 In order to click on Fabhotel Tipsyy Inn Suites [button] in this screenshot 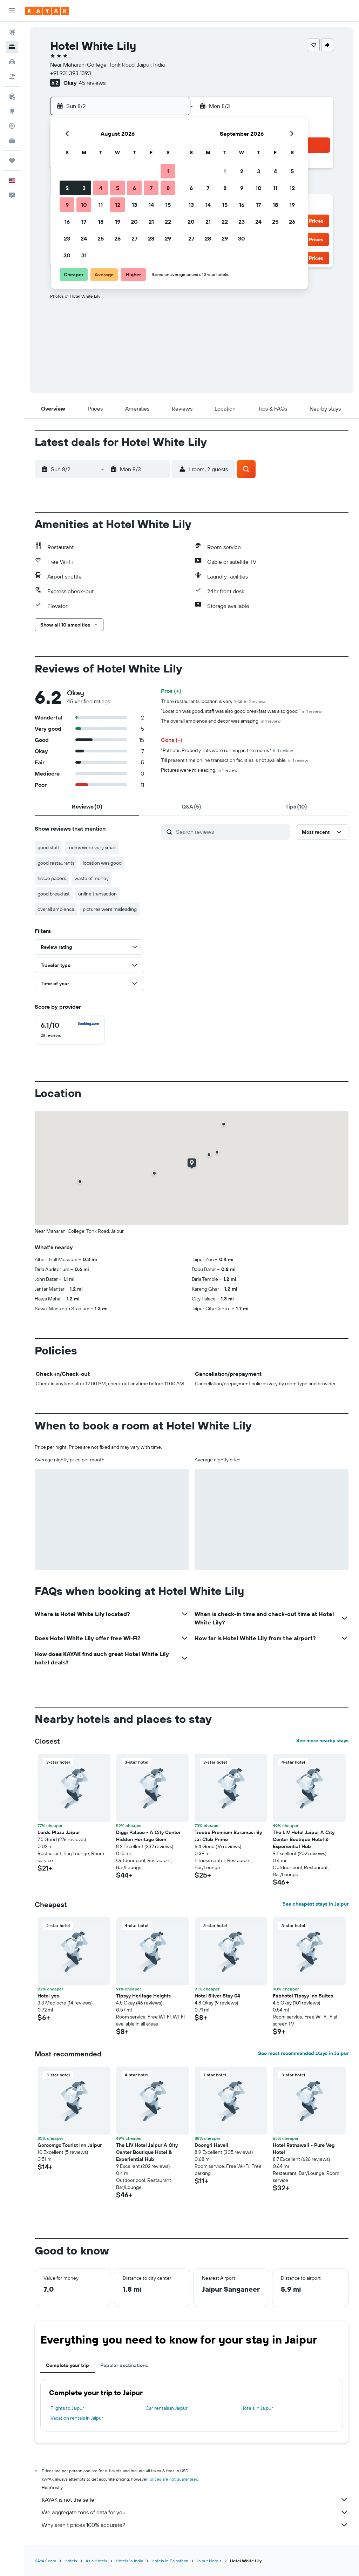, I will do `click(303, 1996)`.